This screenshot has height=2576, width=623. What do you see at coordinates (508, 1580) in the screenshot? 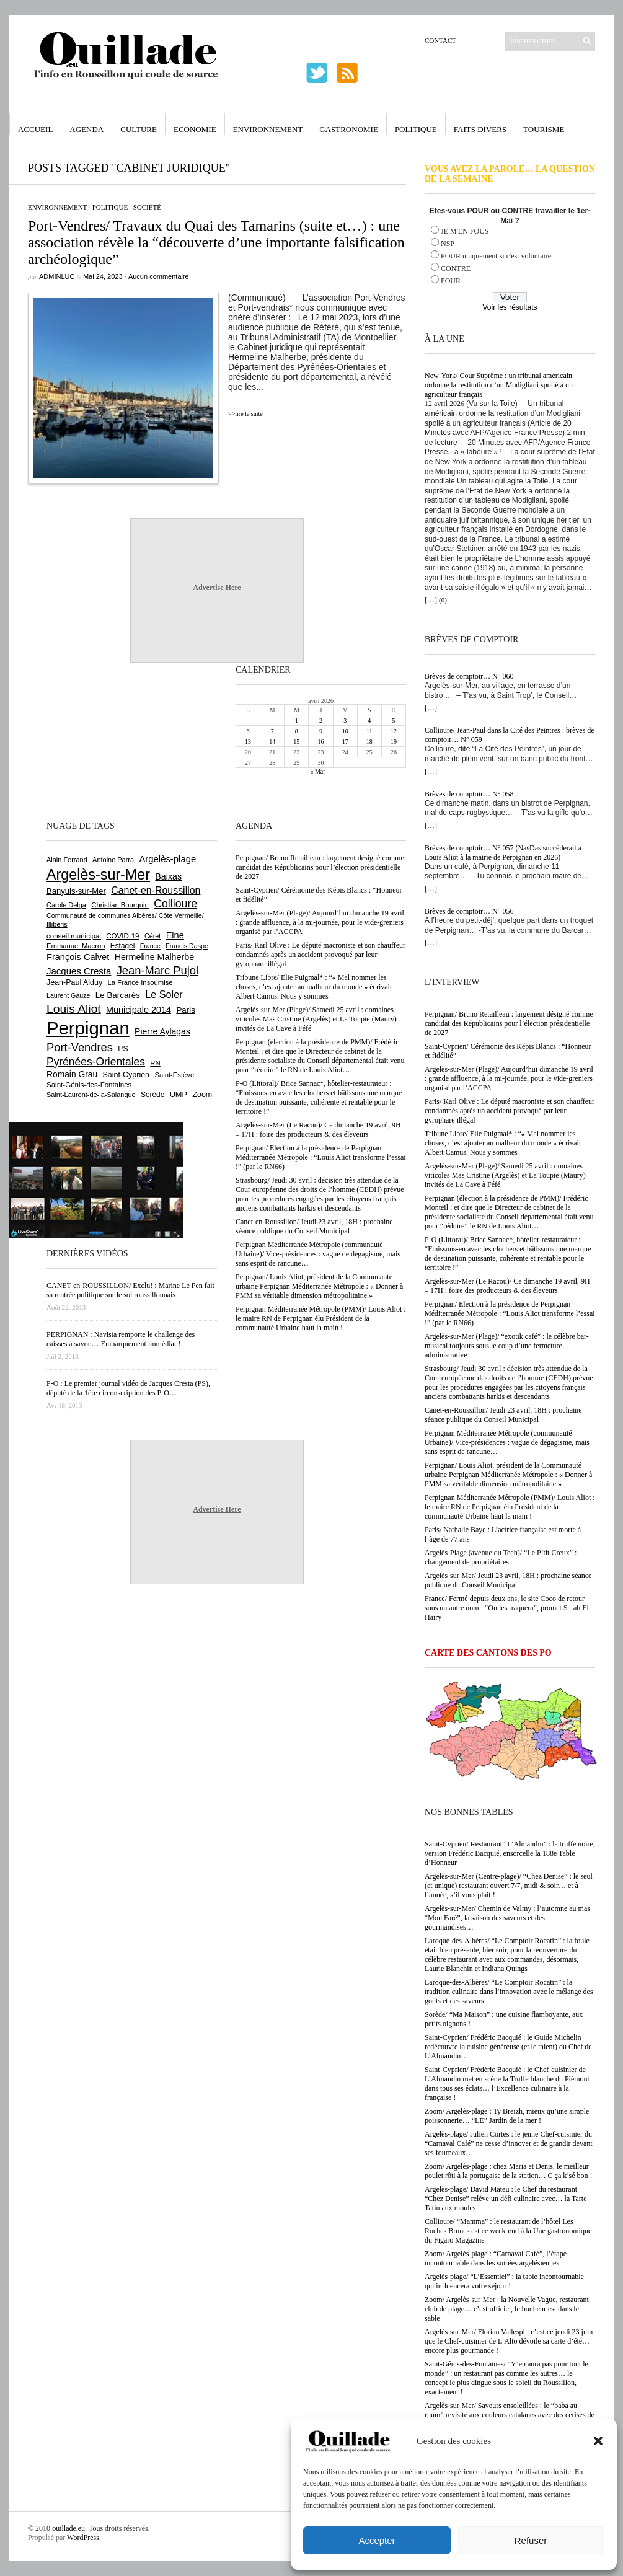
I see `Argelès-sur-Mer/ Jeudi 23 avril, 18H : prochaine séance publique du Conseil Municipal` at bounding box center [508, 1580].